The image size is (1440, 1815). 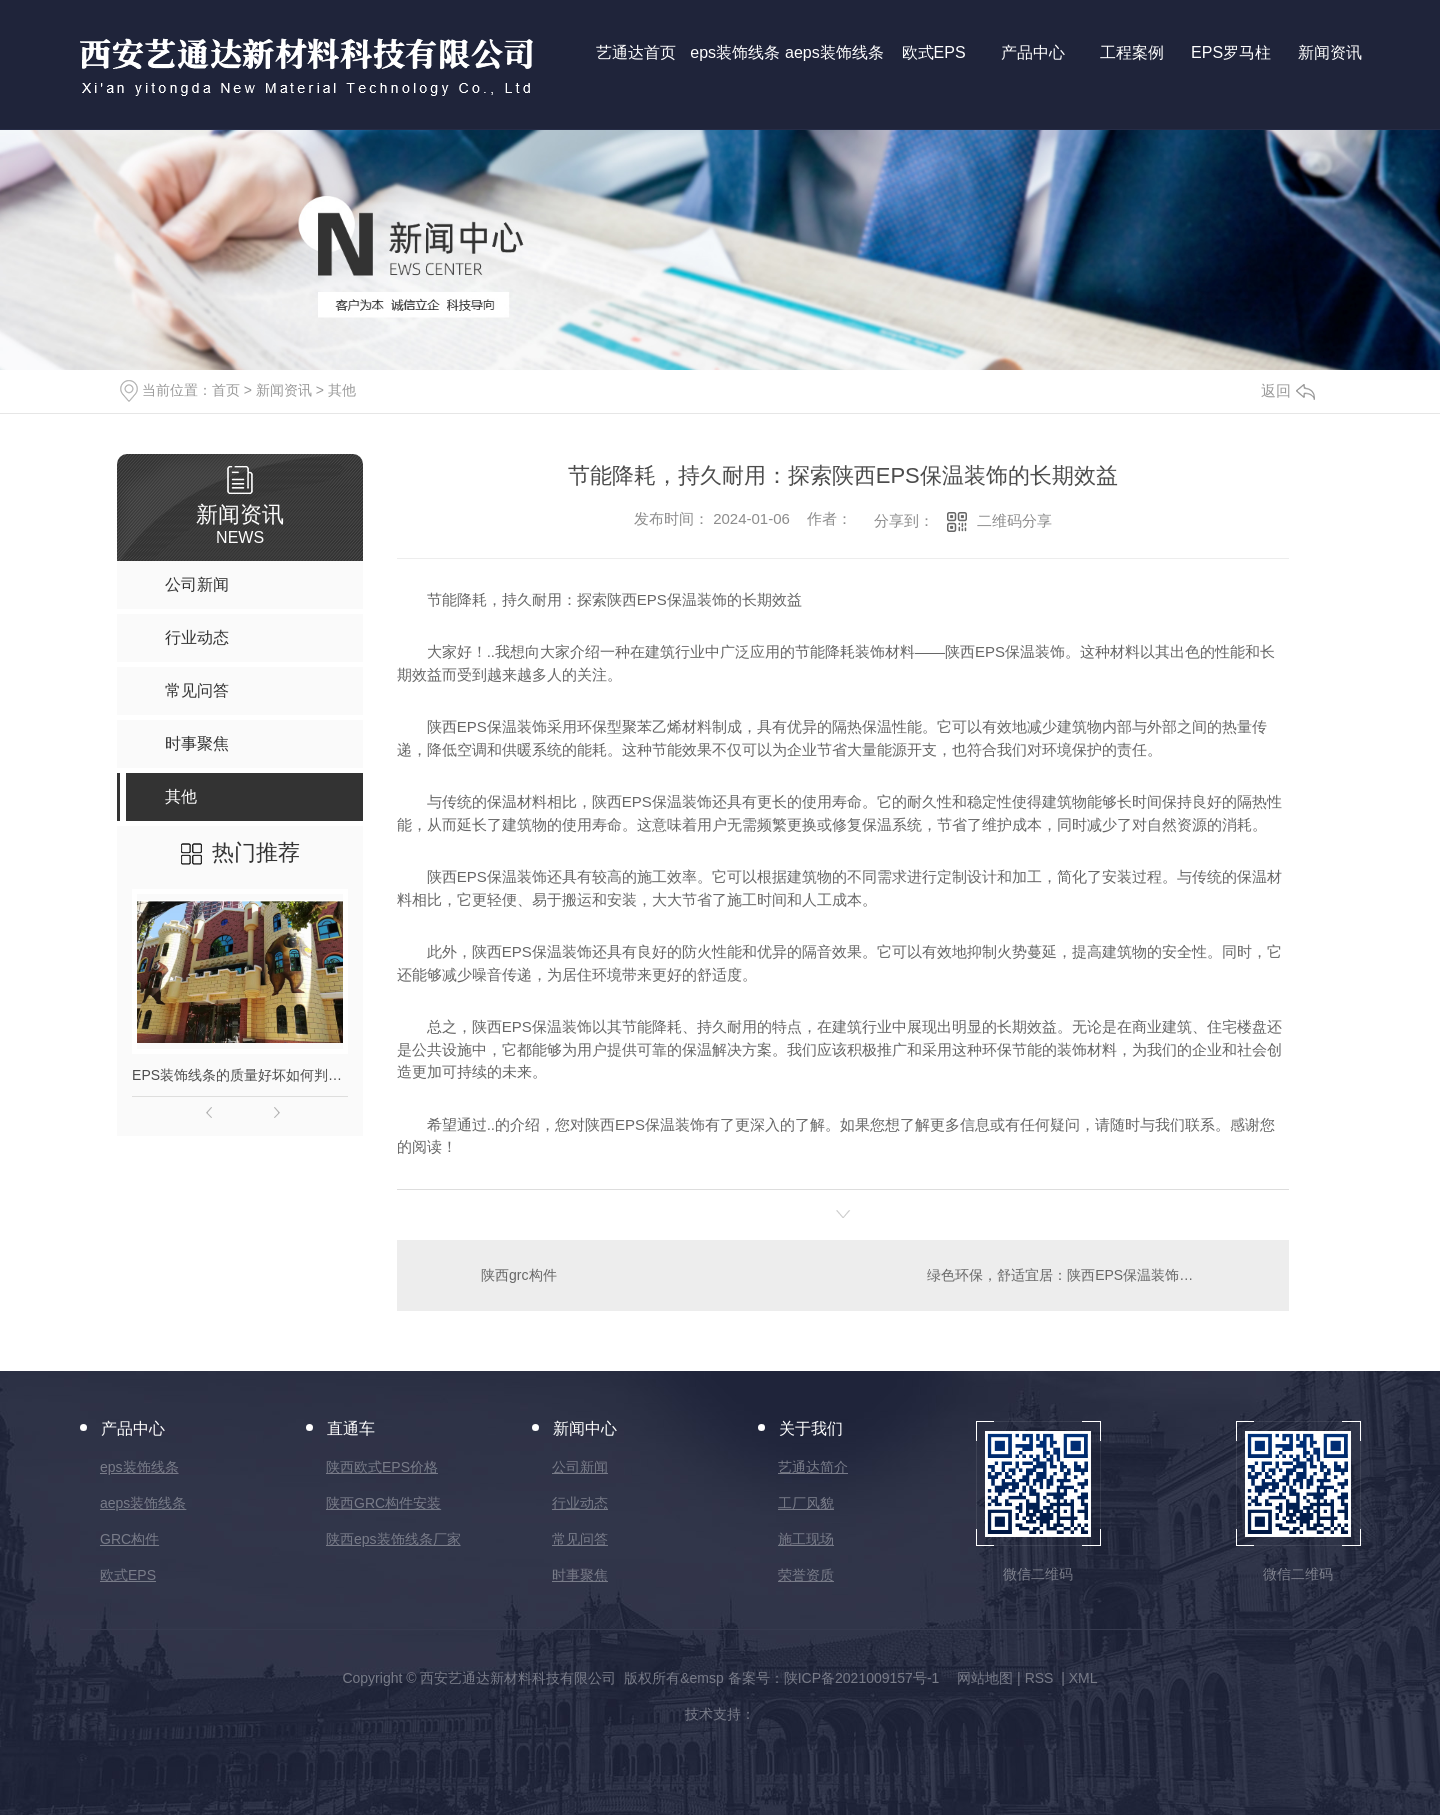 I want to click on 陕西grc构件, so click(x=518, y=1275).